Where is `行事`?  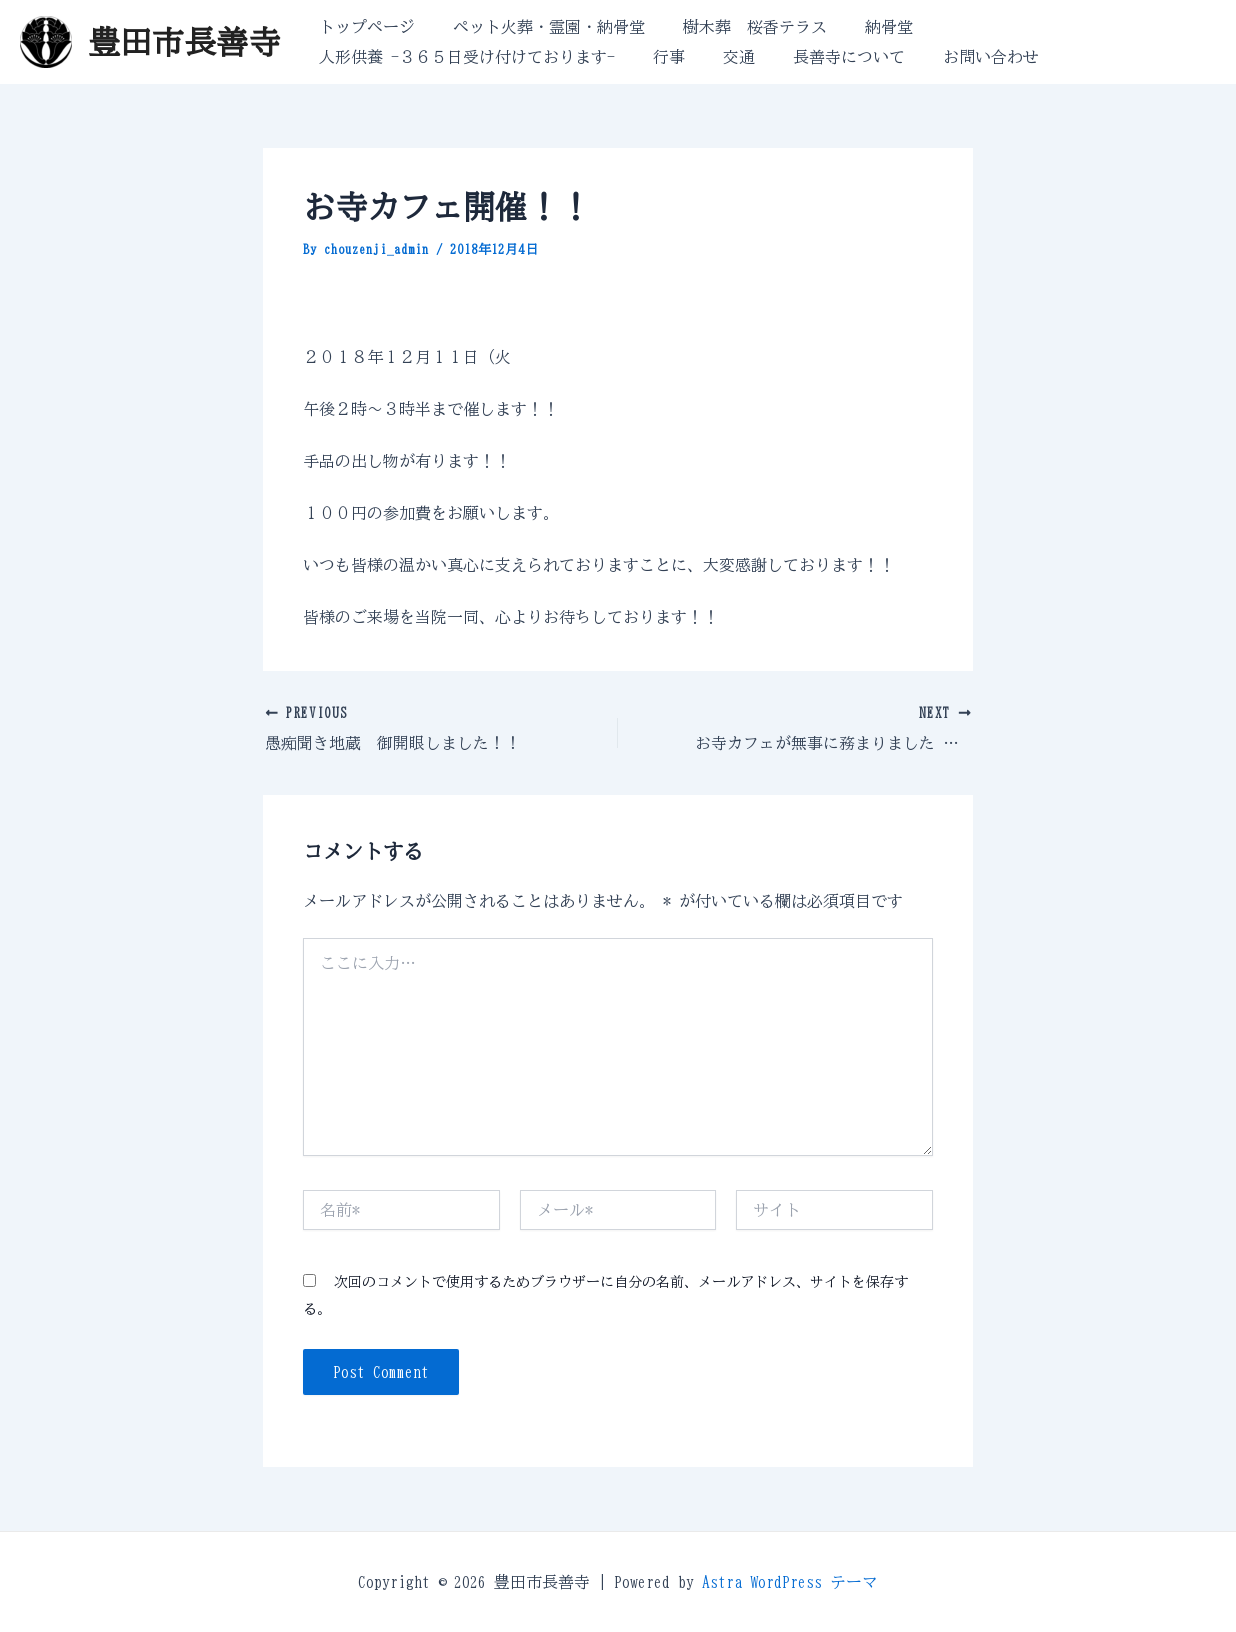
行事 is located at coordinates (660, 57).